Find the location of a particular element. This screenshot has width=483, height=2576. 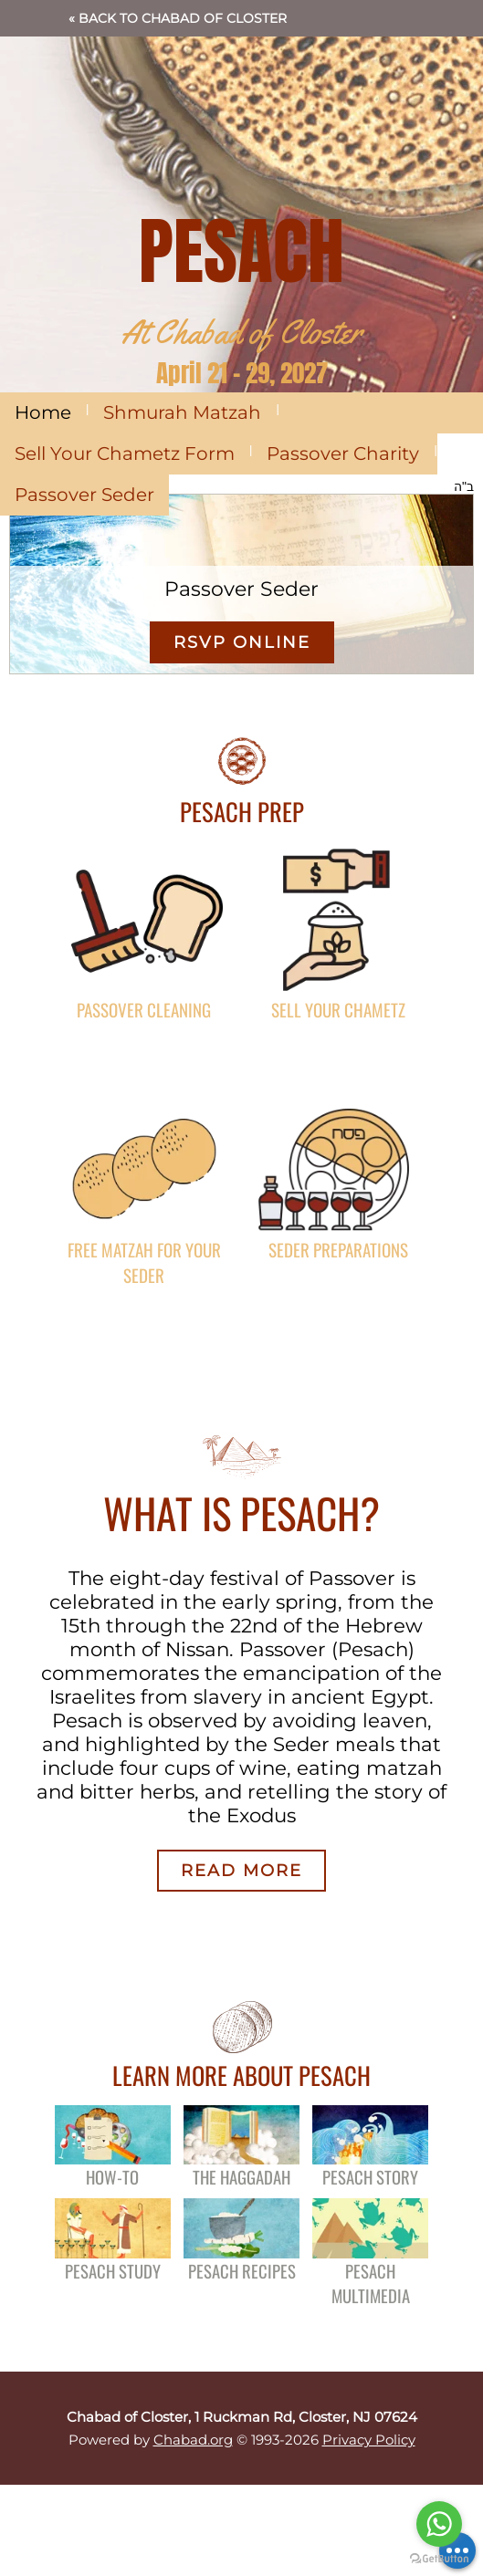

Pesach Study is located at coordinates (113, 2270).